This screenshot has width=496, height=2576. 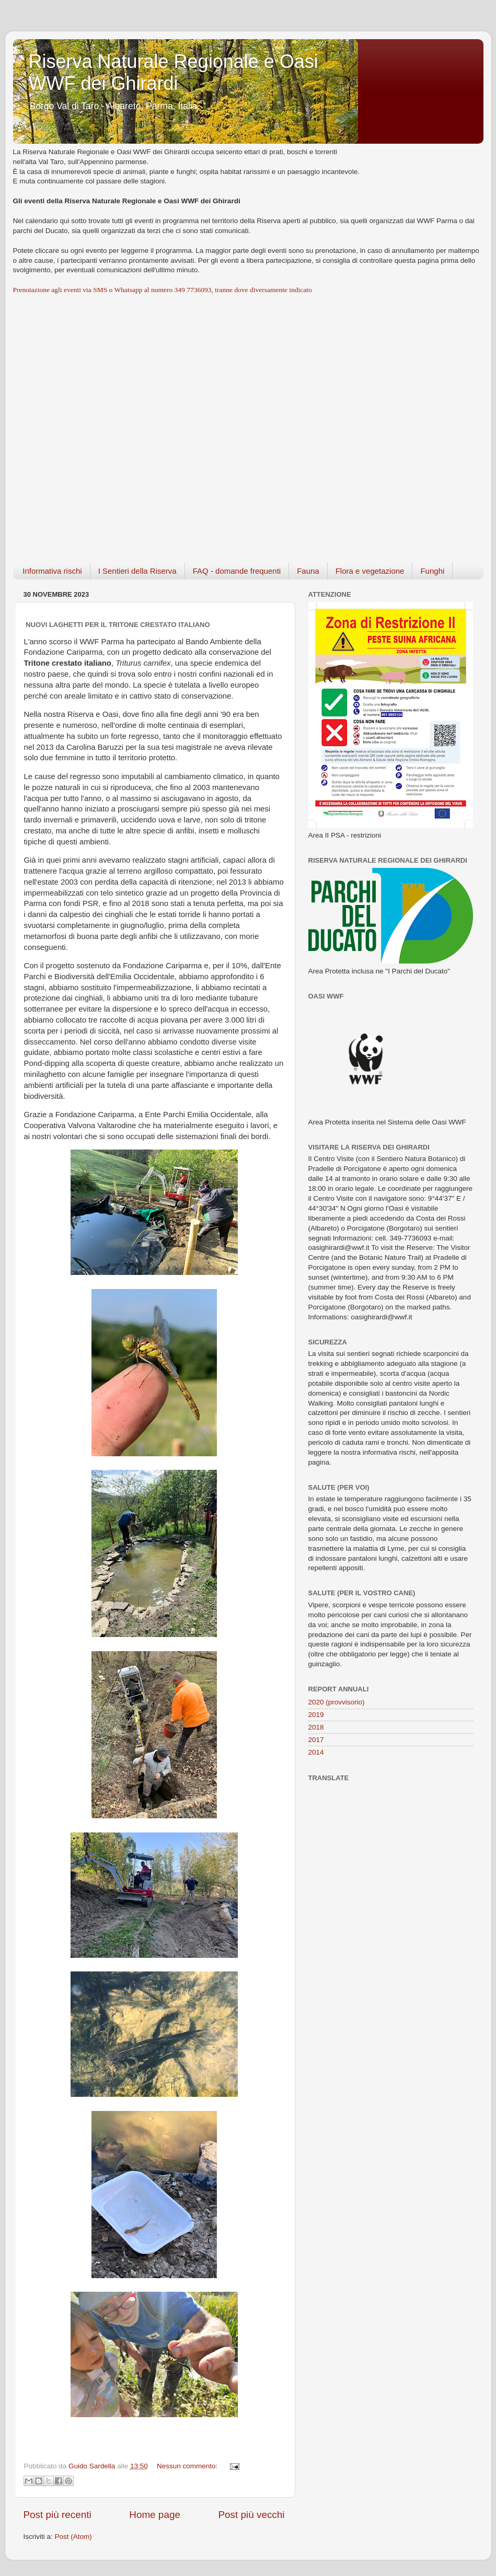 I want to click on 2014, so click(x=316, y=1752).